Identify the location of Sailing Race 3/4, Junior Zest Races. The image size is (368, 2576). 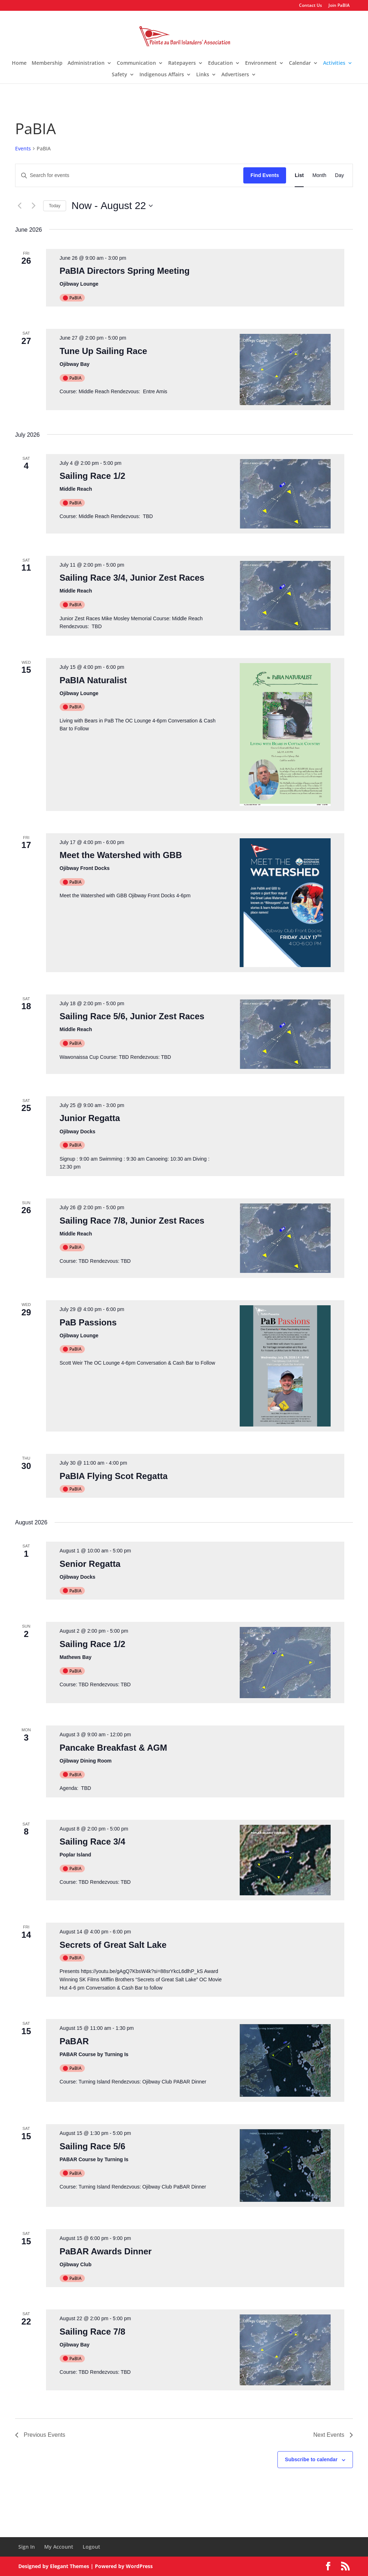
(132, 577).